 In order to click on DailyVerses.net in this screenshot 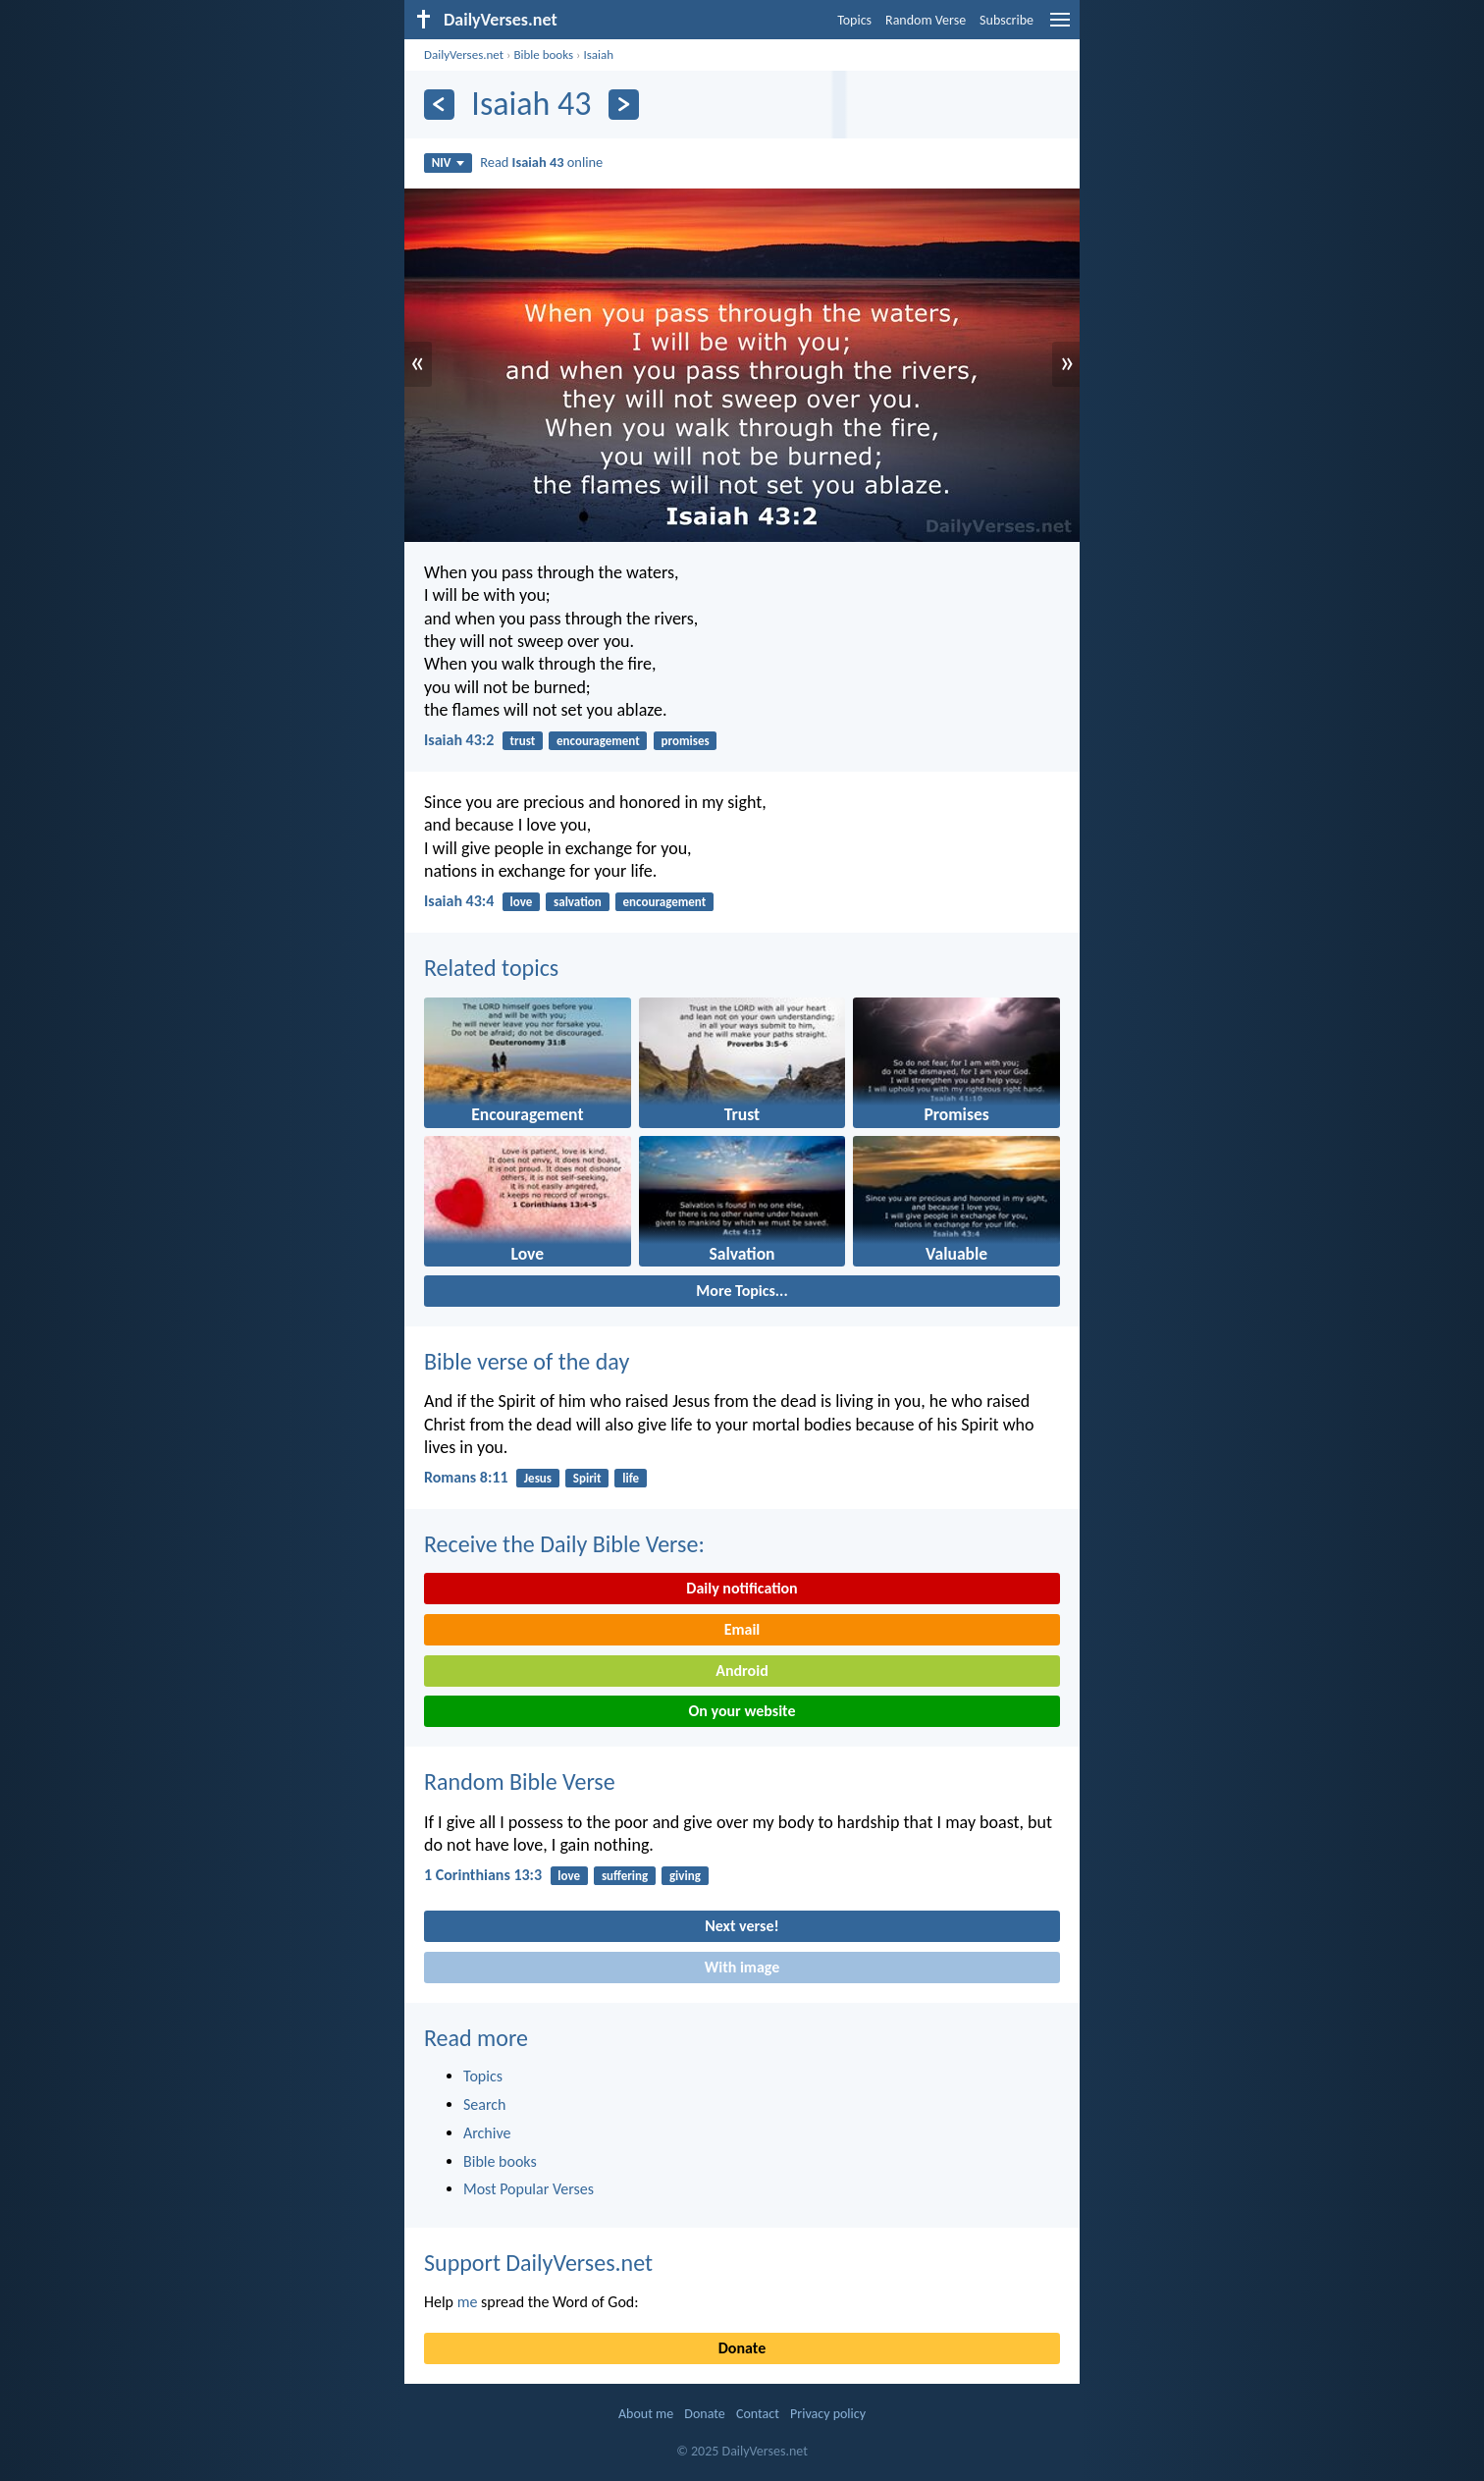, I will do `click(464, 54)`.